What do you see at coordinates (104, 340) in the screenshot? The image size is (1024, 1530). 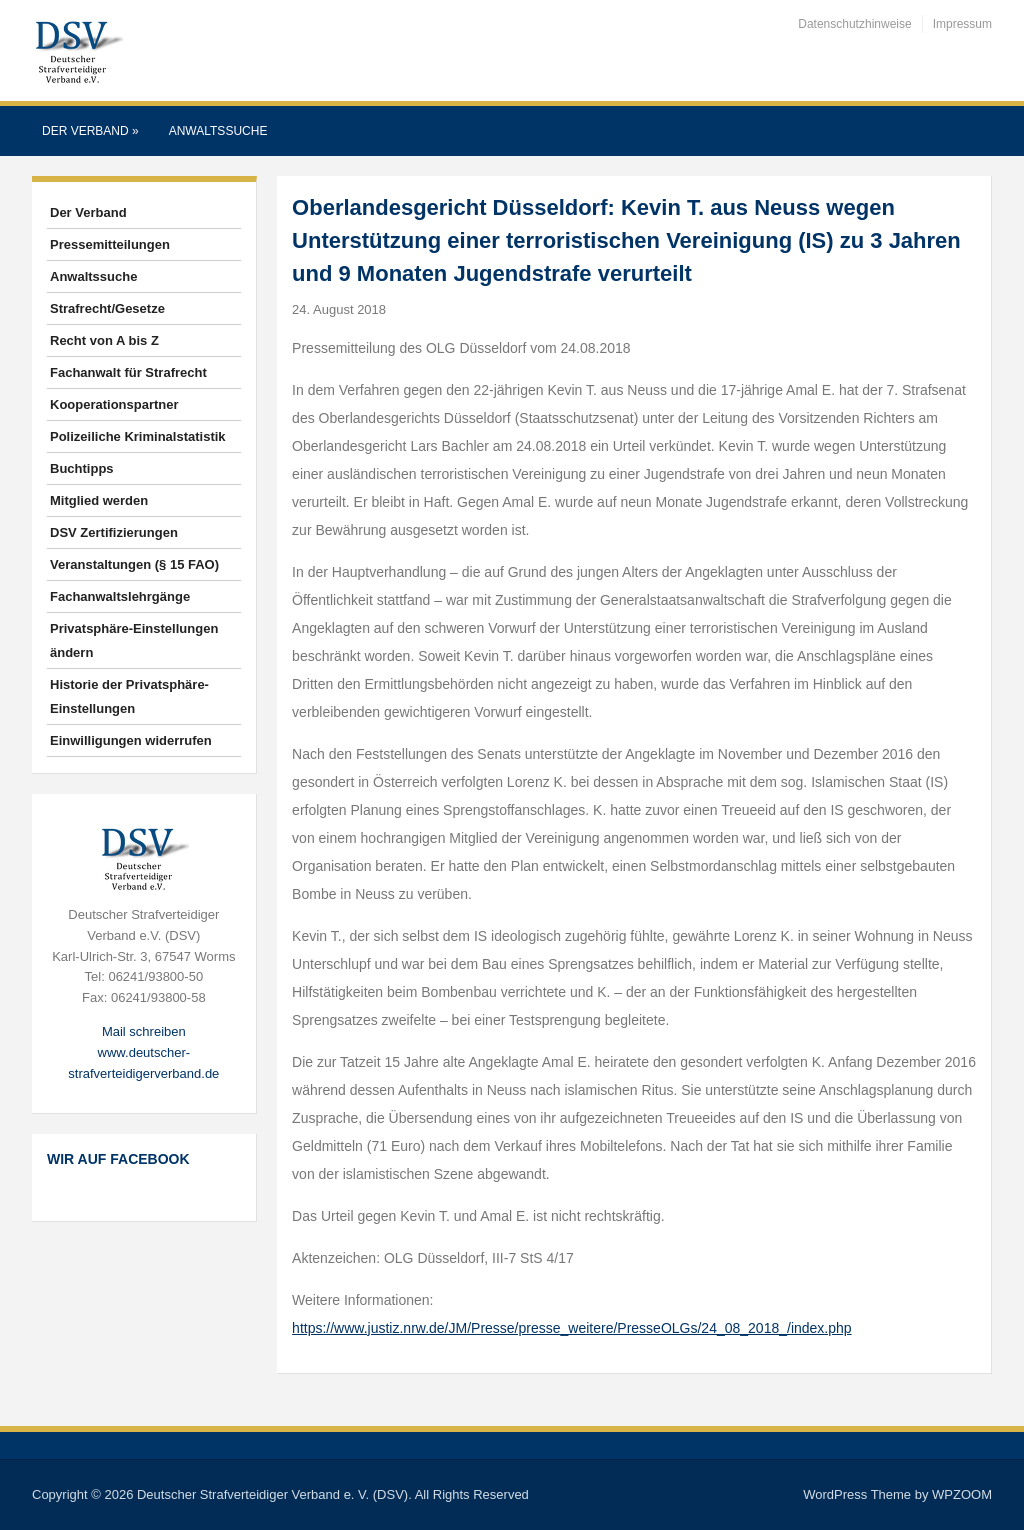 I see `Recht von A bis Z` at bounding box center [104, 340].